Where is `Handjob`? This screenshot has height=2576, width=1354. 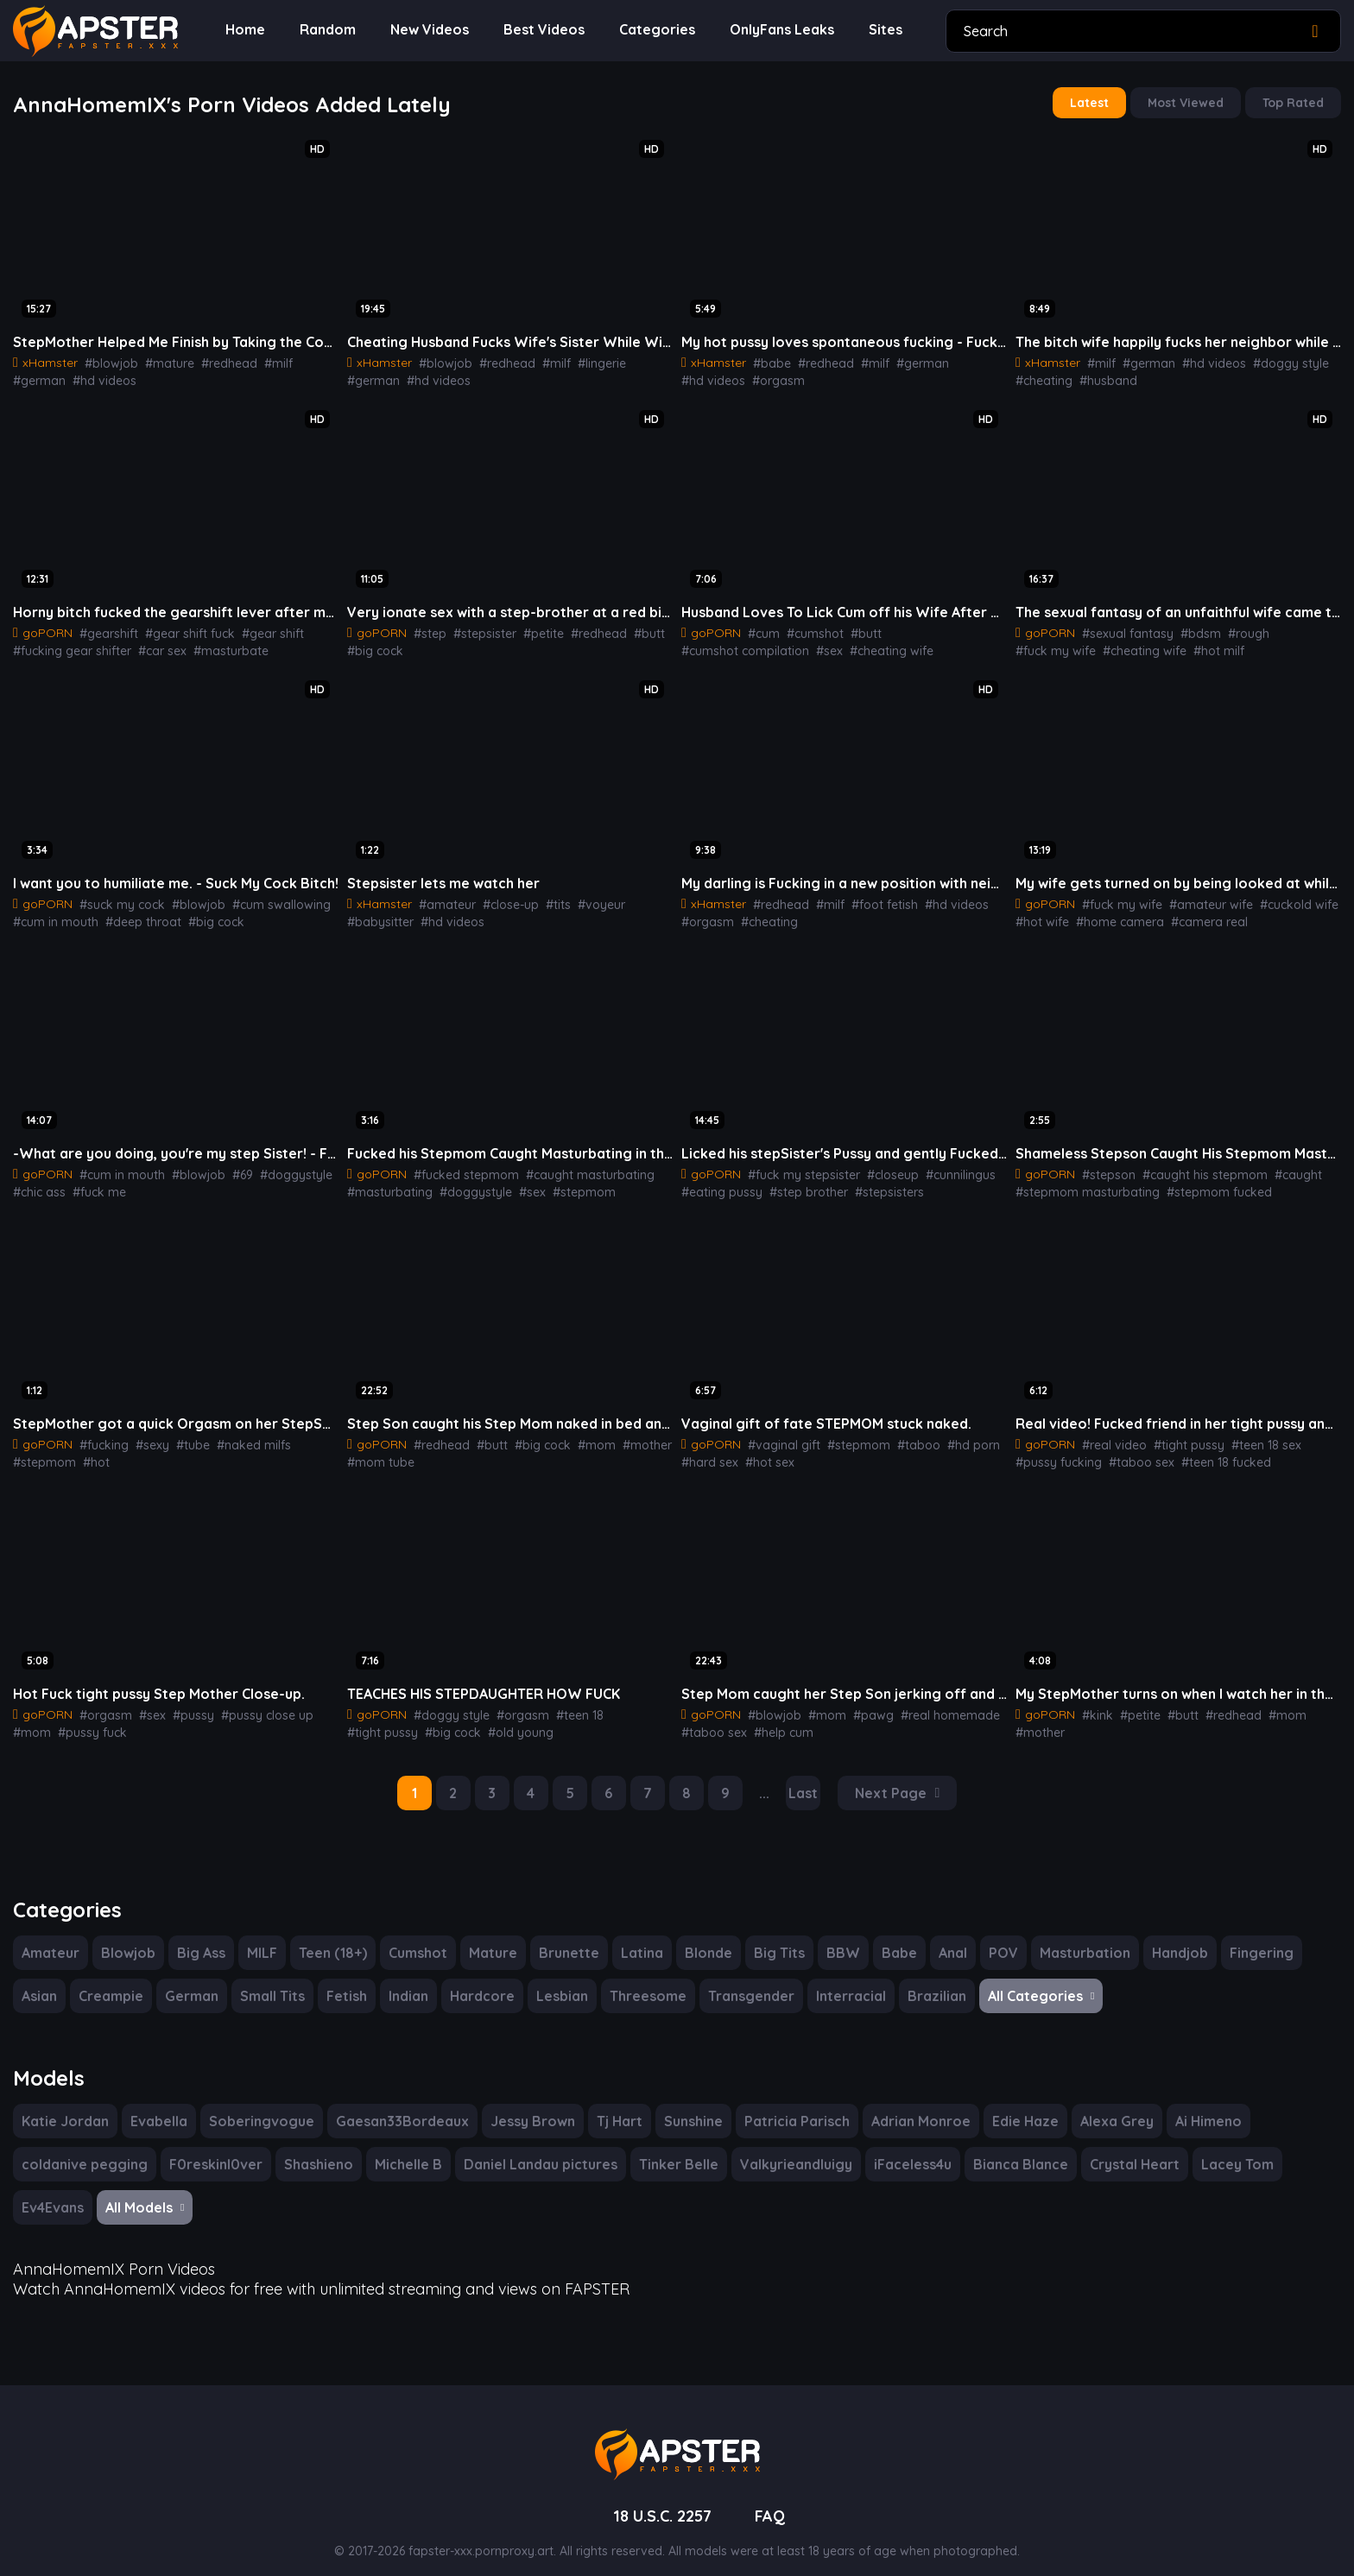 Handjob is located at coordinates (1167, 1938).